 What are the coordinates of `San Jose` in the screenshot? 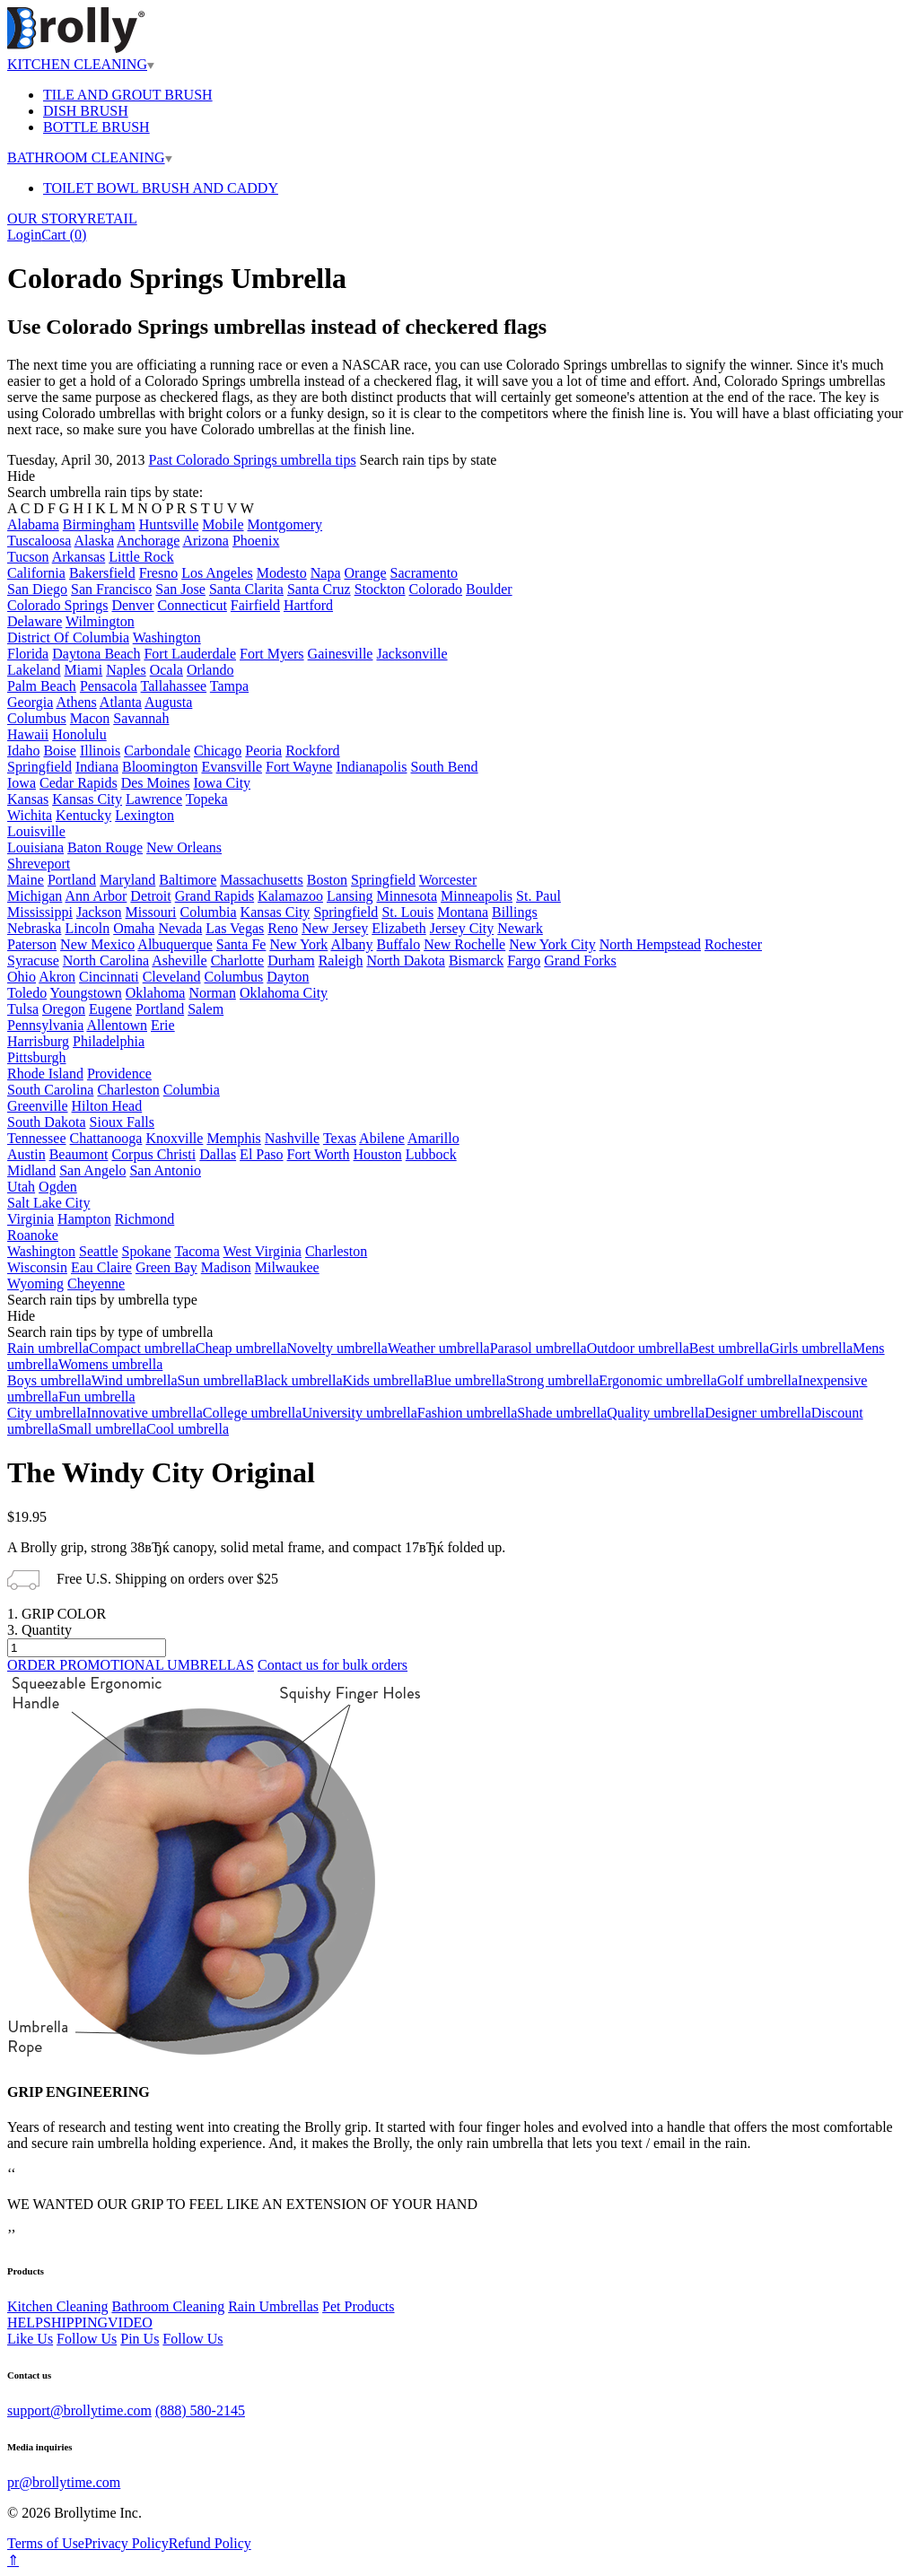 It's located at (180, 589).